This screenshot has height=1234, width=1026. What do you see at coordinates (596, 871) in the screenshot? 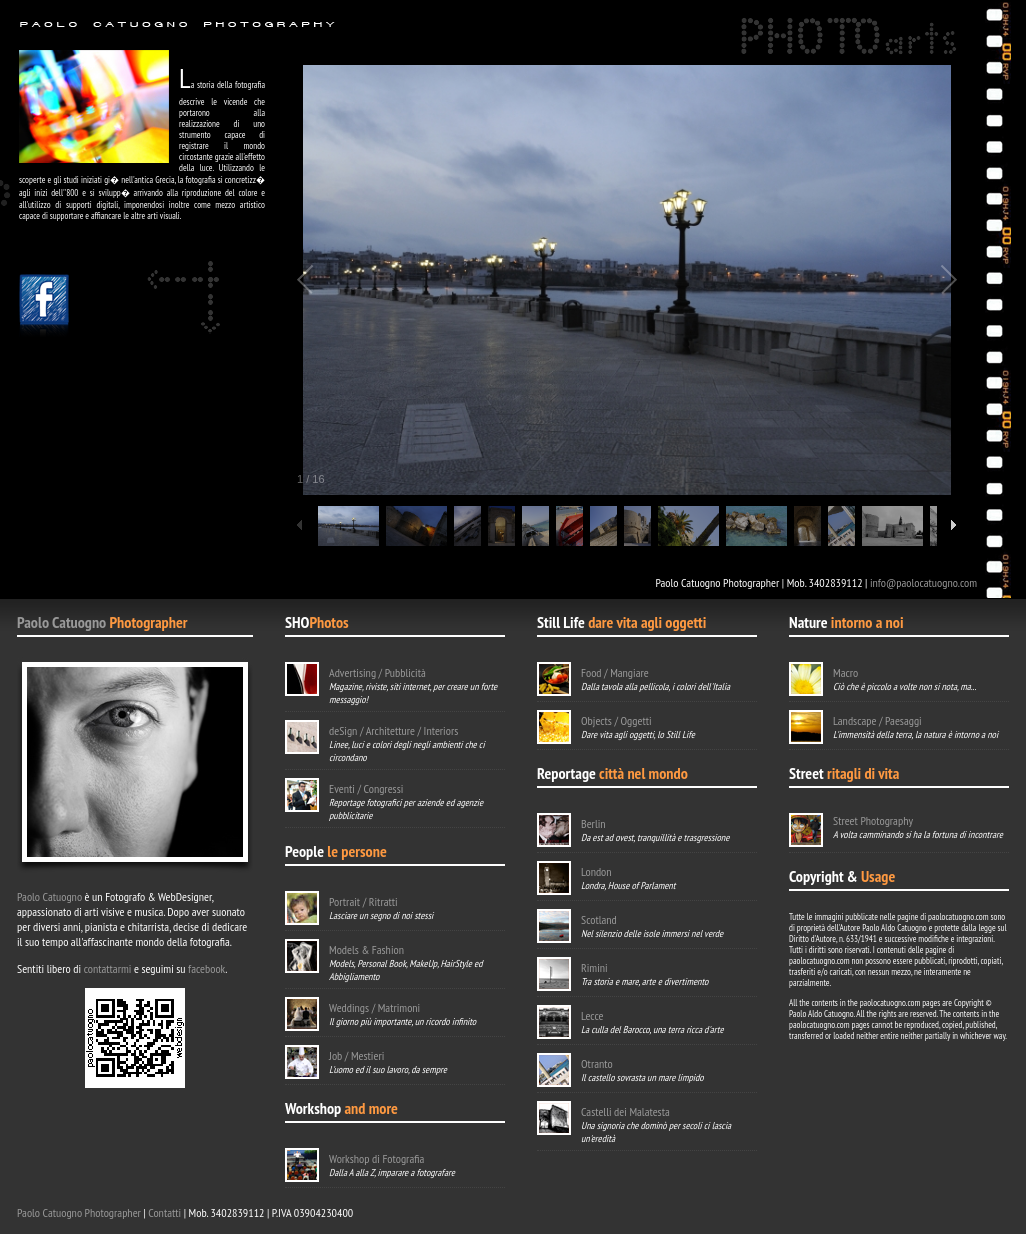
I see `London` at bounding box center [596, 871].